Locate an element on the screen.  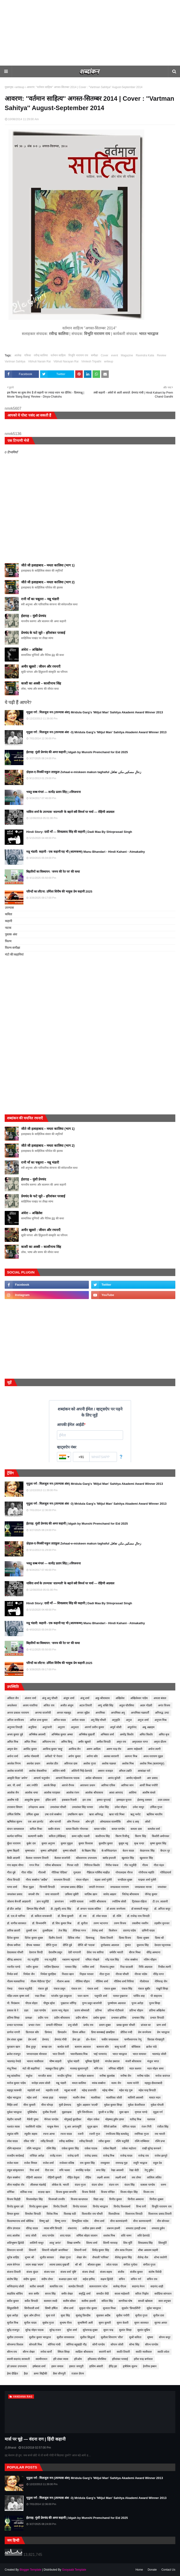
दिनेश कुमार शुक्ल is located at coordinates (34, 1937).